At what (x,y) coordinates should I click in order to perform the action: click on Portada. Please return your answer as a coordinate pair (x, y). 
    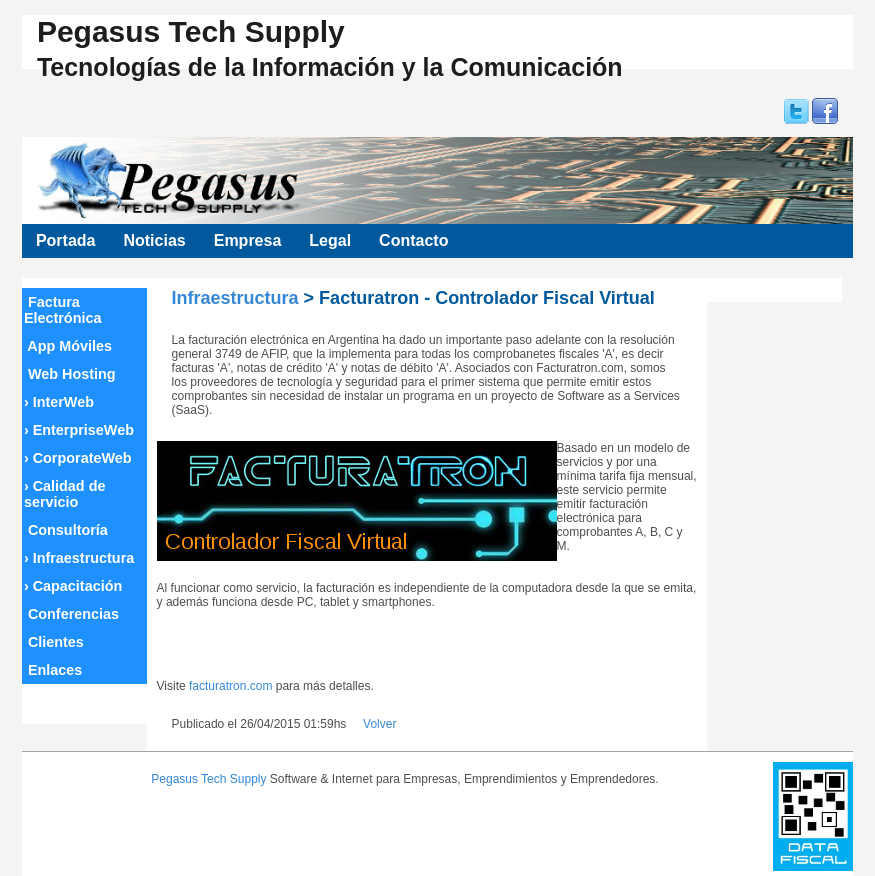
    Looking at the image, I should click on (66, 240).